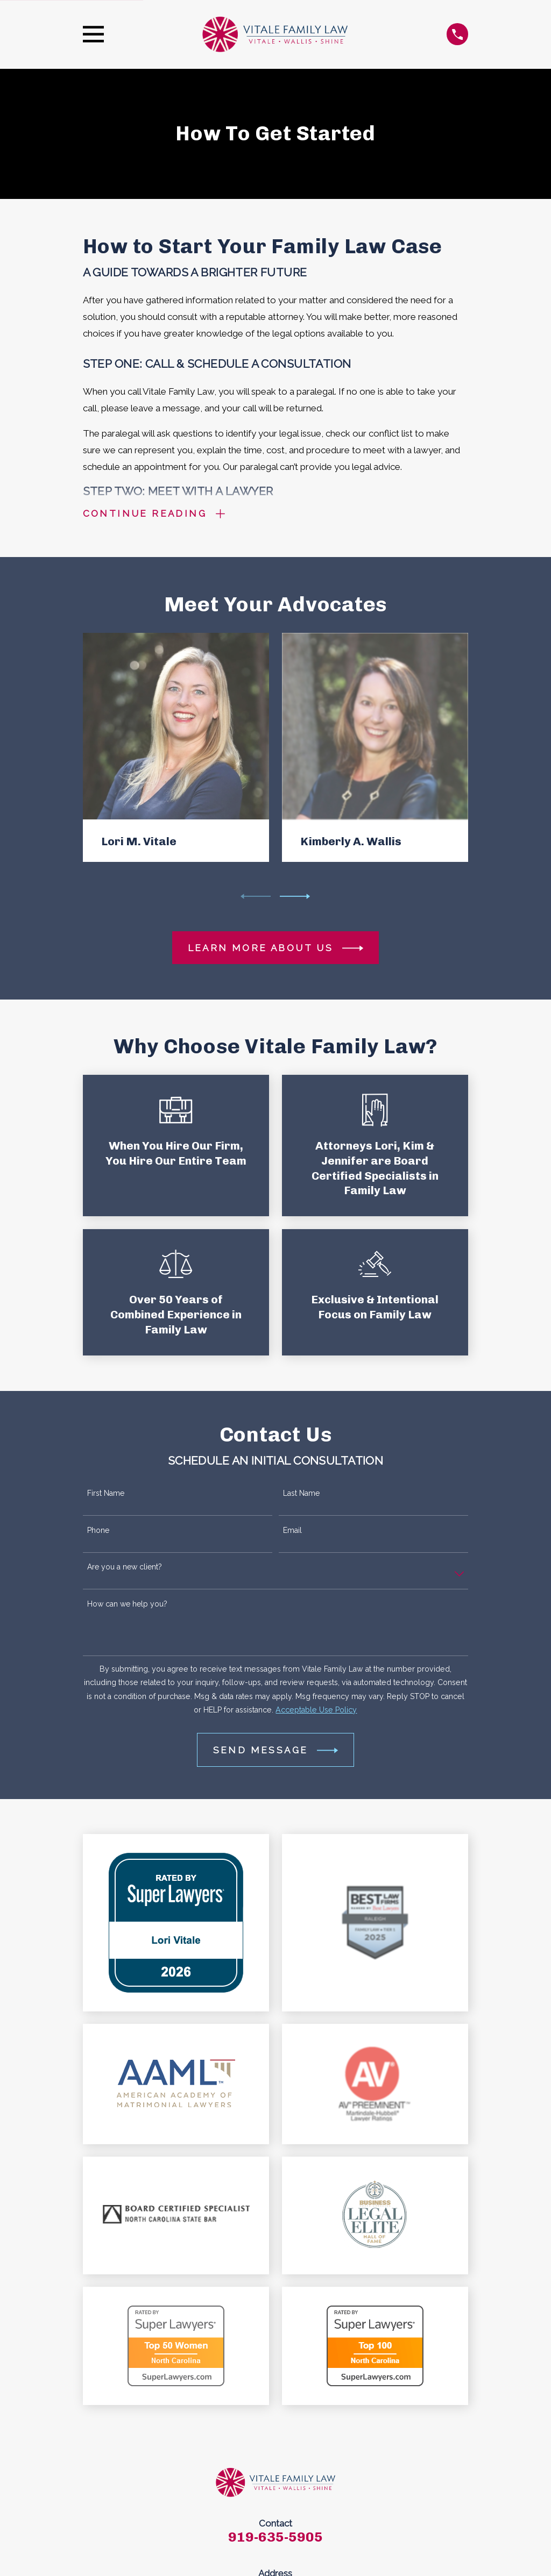 The width and height of the screenshot is (551, 2576). Describe the element at coordinates (127, 1604) in the screenshot. I see `How can we help you?` at that location.